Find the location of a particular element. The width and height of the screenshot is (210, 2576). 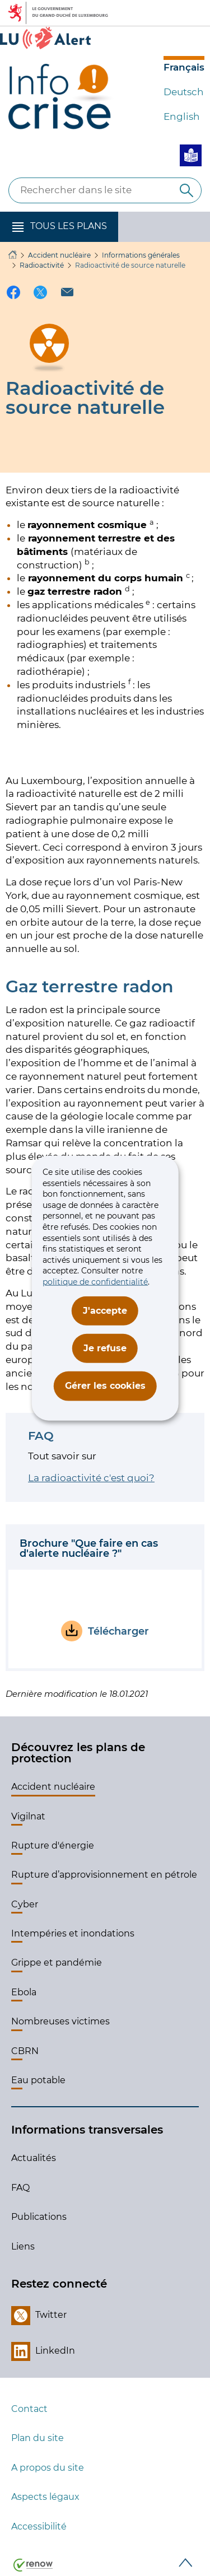

politique de confidentialité is located at coordinates (95, 1282).